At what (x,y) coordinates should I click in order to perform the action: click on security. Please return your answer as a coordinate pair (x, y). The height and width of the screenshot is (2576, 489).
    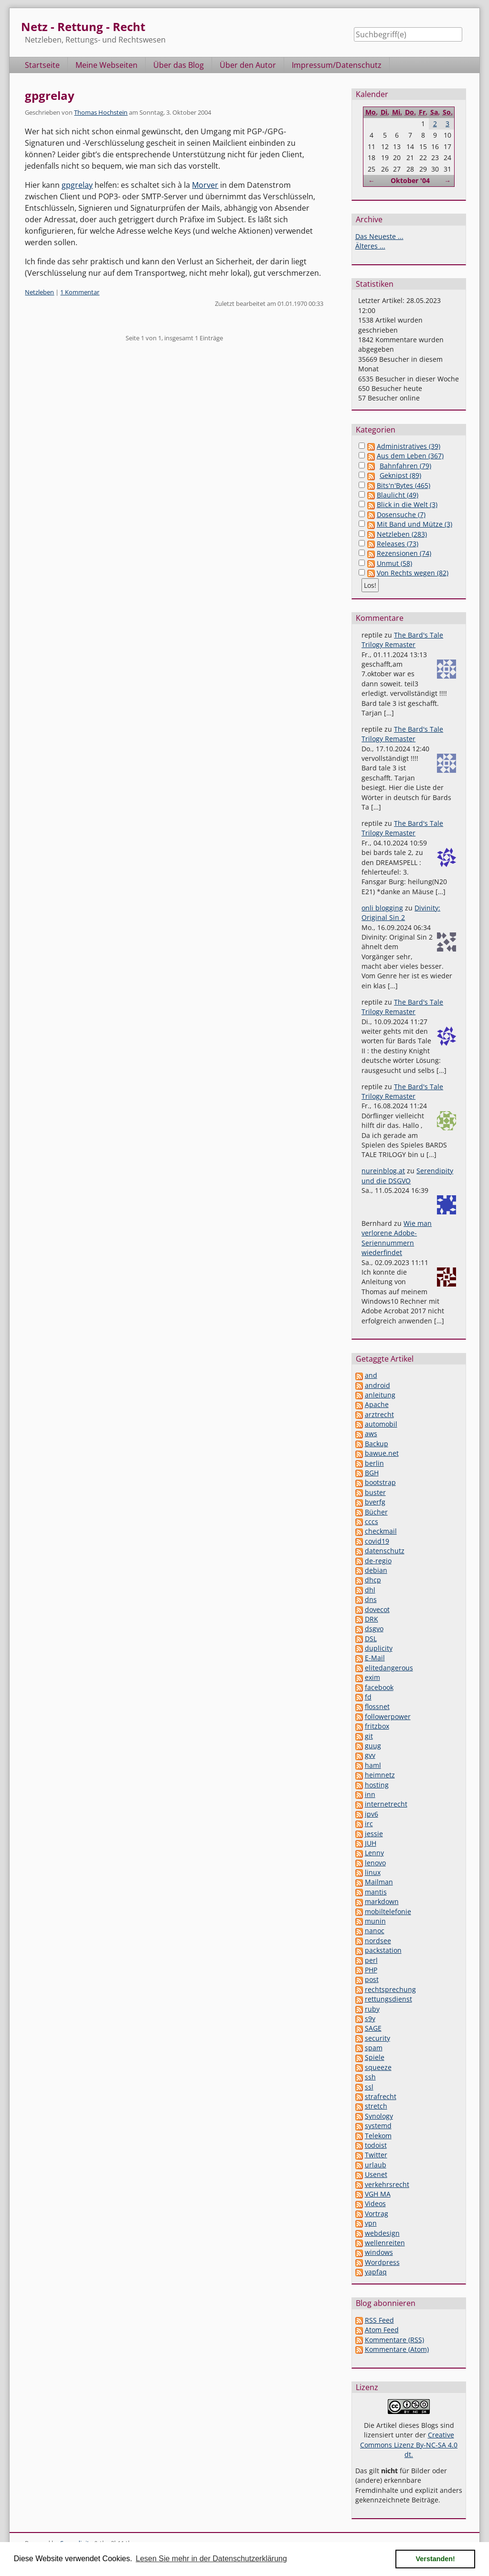
    Looking at the image, I should click on (377, 2038).